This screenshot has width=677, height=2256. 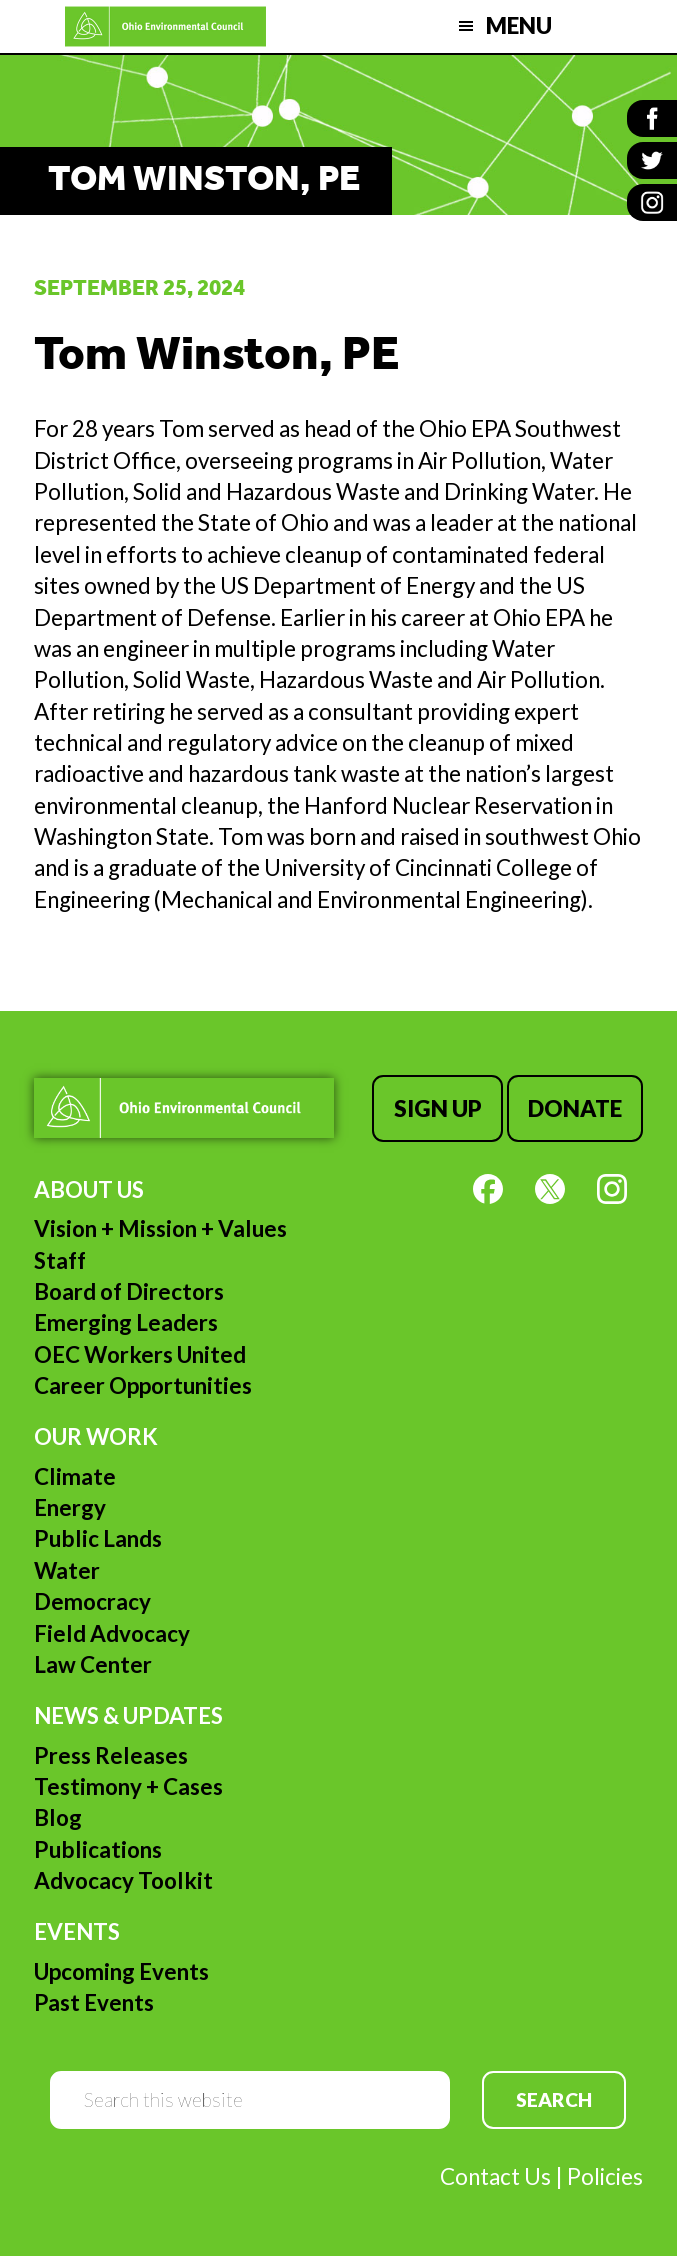 I want to click on Our Work, so click(x=96, y=1436).